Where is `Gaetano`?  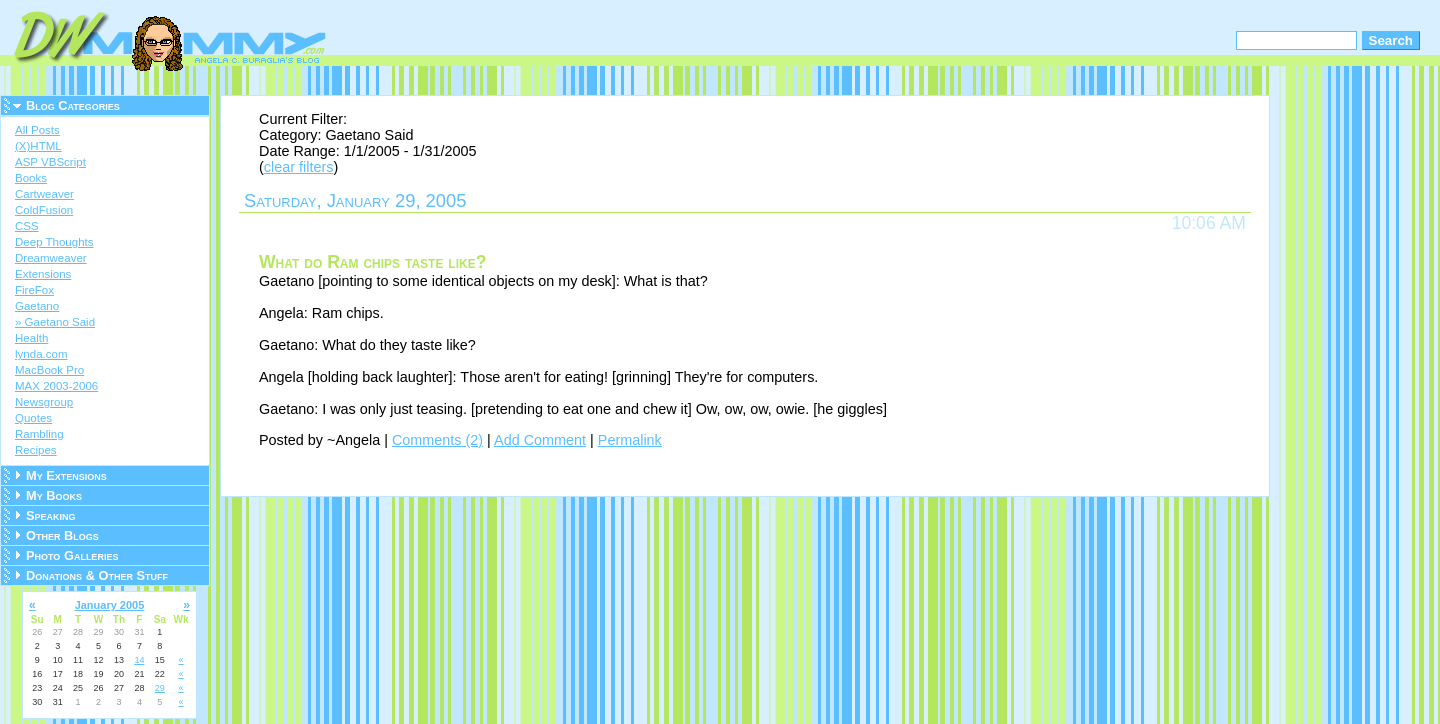
Gaetano is located at coordinates (37, 306).